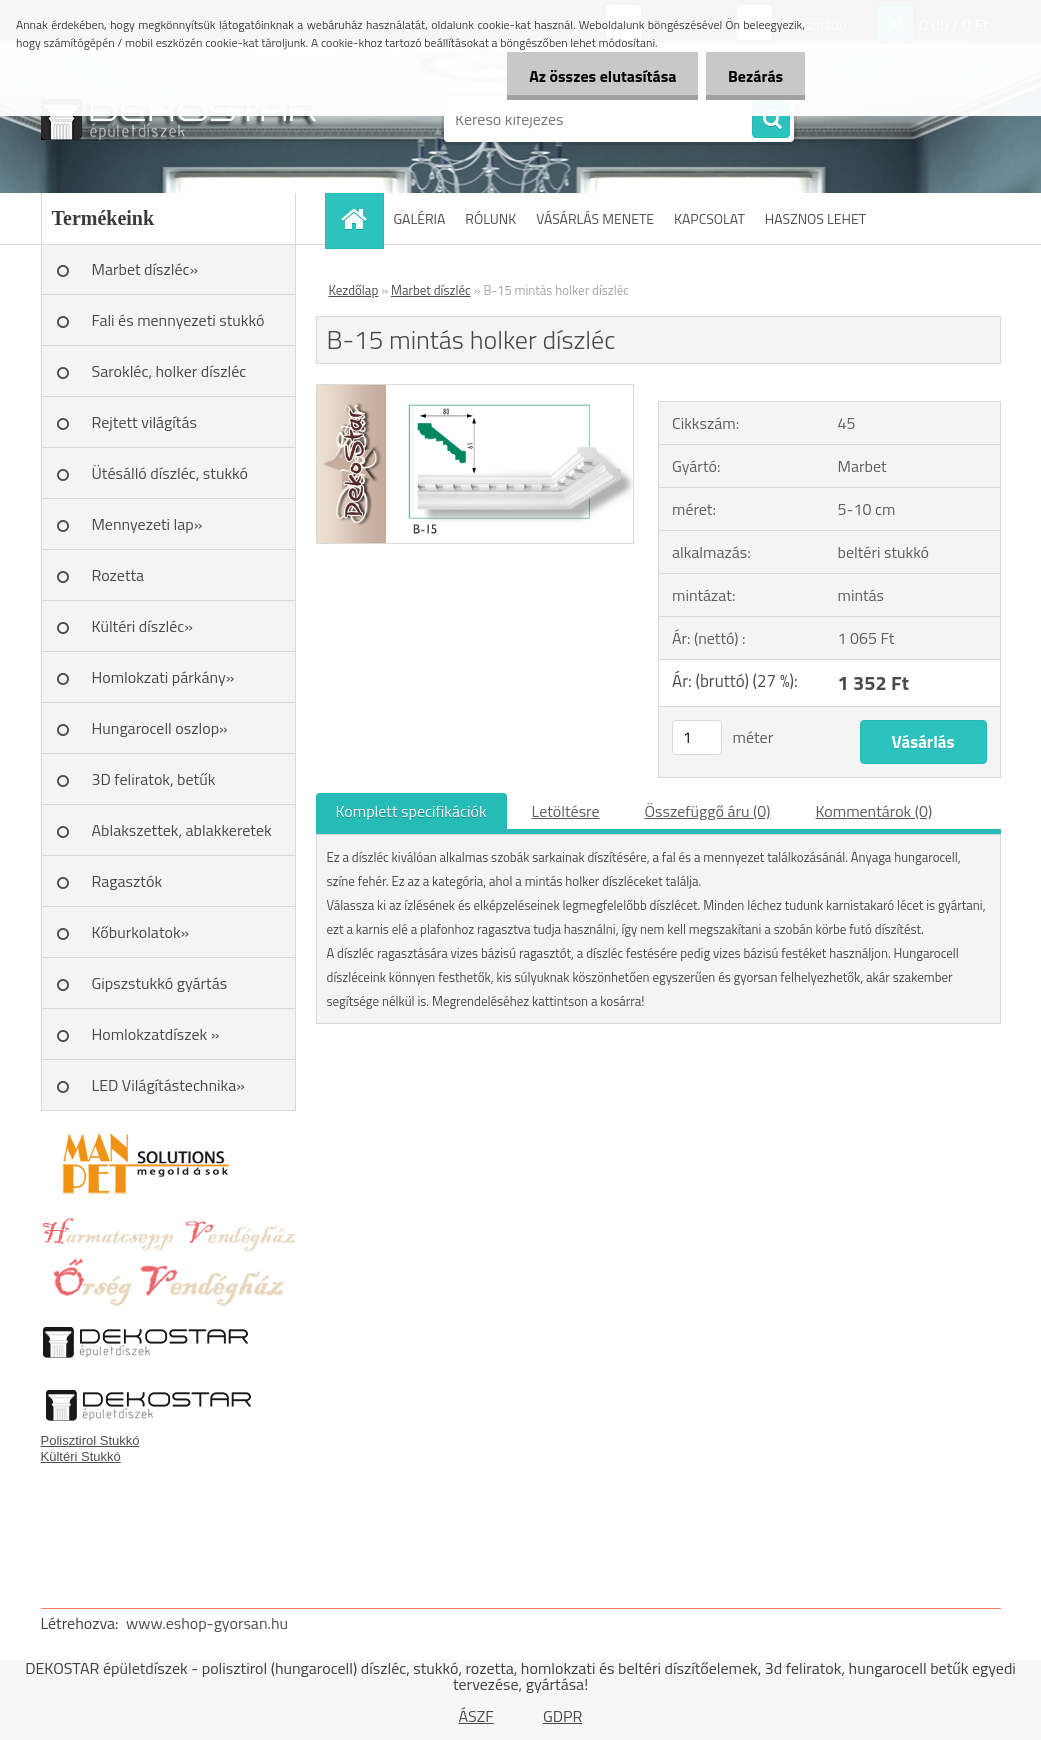 The width and height of the screenshot is (1041, 1740). Describe the element at coordinates (566, 811) in the screenshot. I see `Letöltésre` at that location.